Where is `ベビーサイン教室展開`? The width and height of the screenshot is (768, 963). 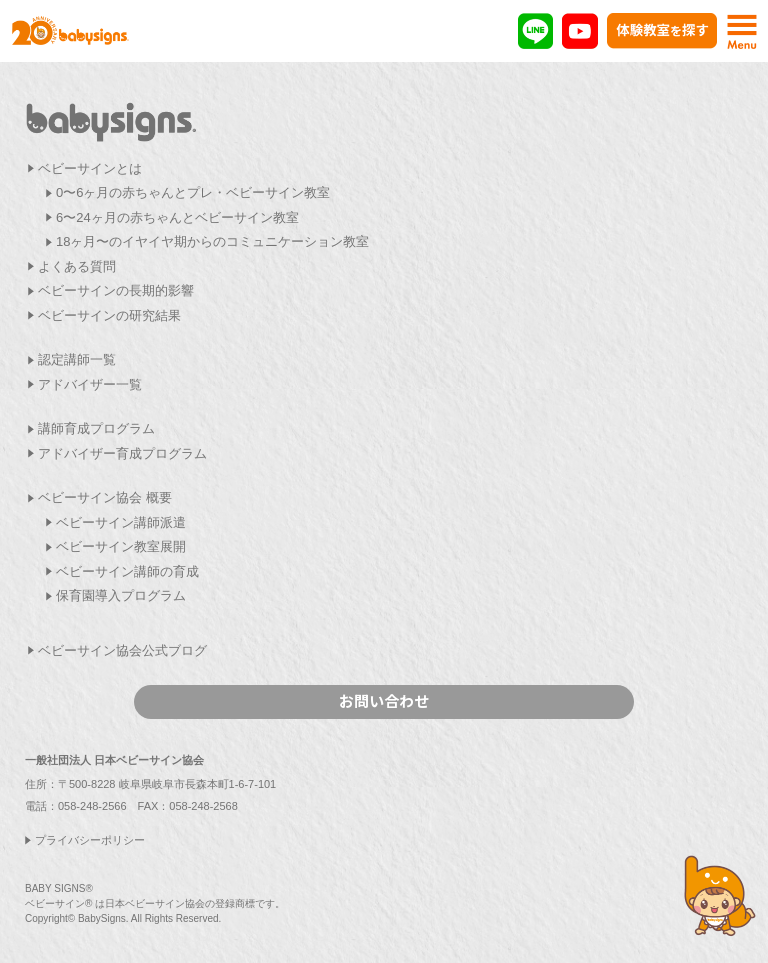 ベビーサイン教室展開 is located at coordinates (121, 546).